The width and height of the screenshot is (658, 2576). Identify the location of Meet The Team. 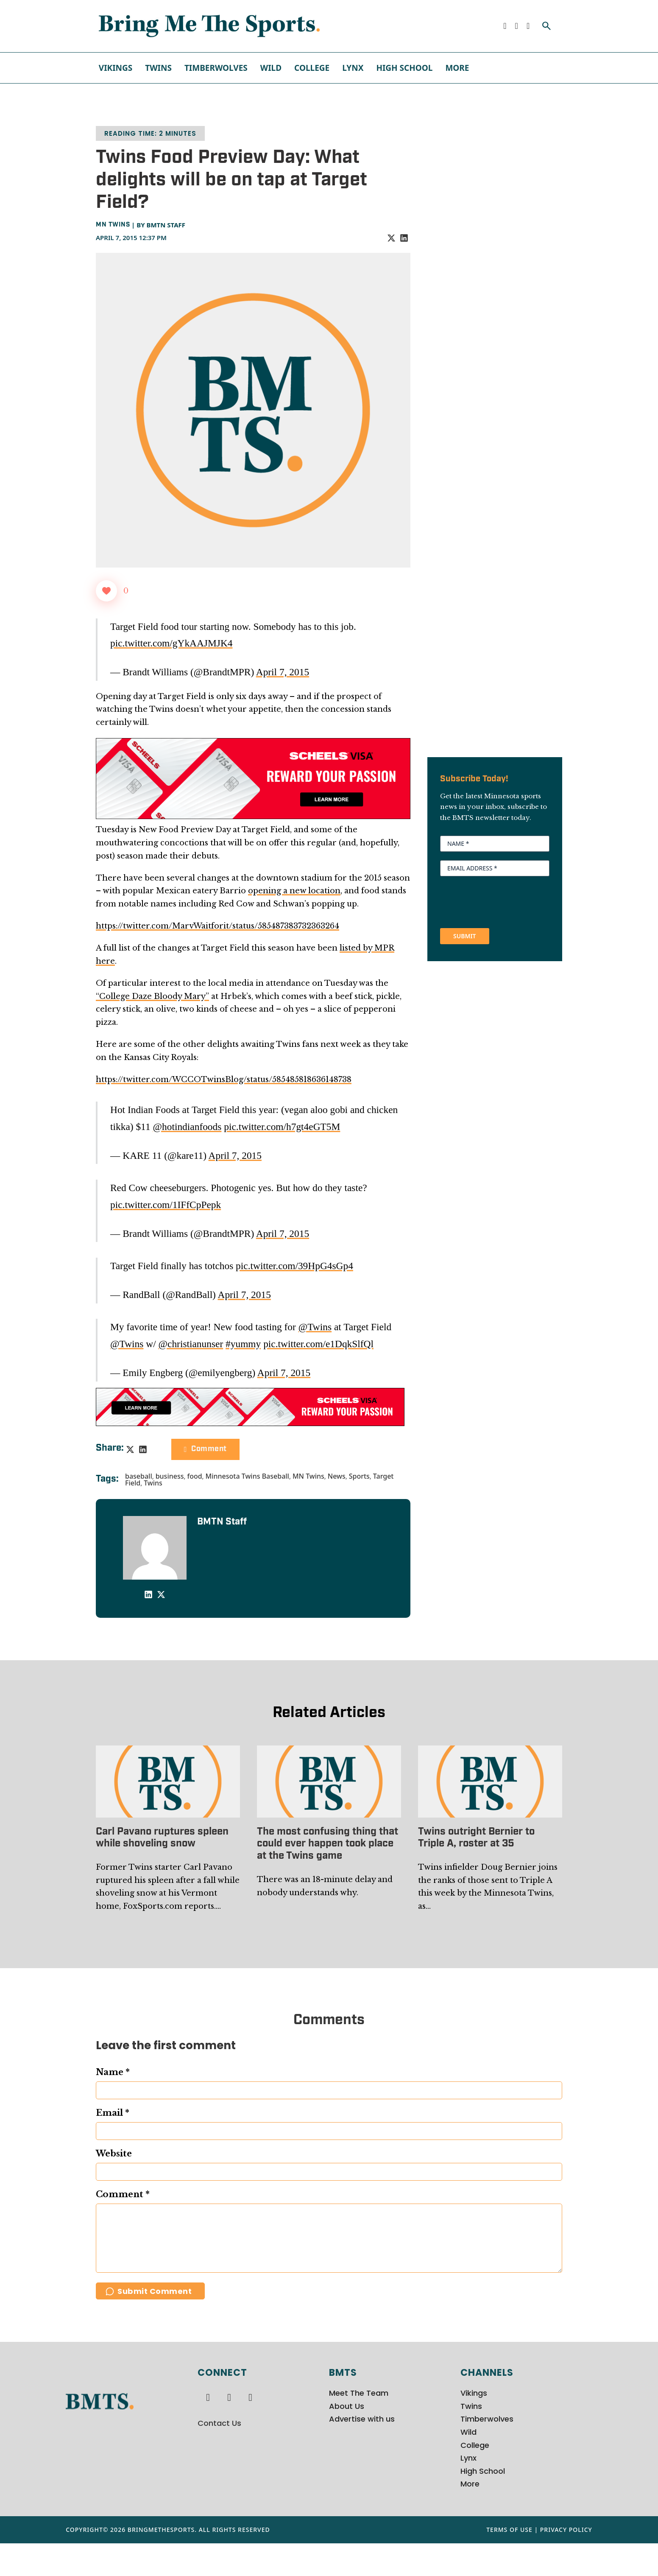
(358, 2425).